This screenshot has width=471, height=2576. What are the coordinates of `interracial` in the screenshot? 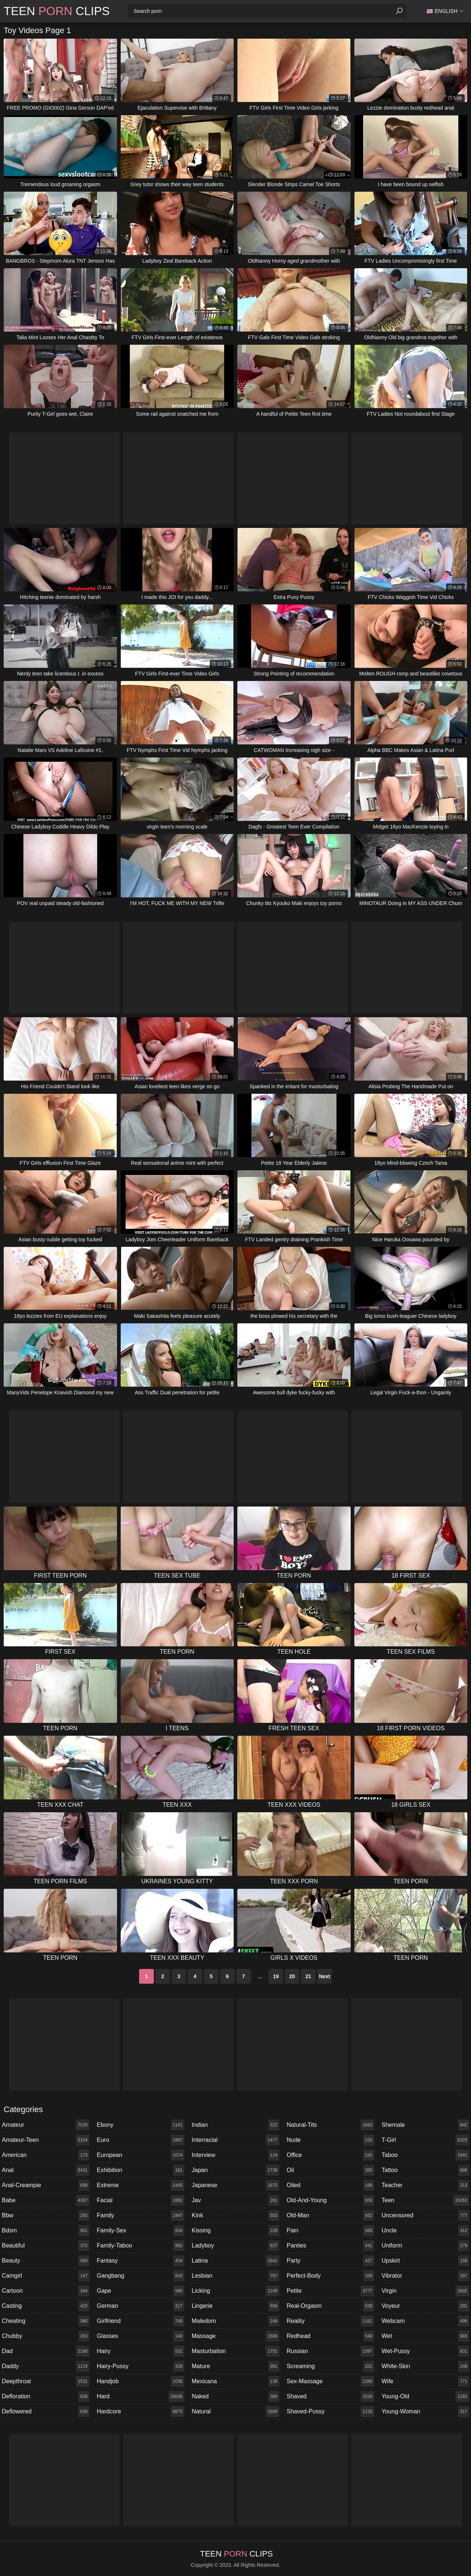 It's located at (235, 2140).